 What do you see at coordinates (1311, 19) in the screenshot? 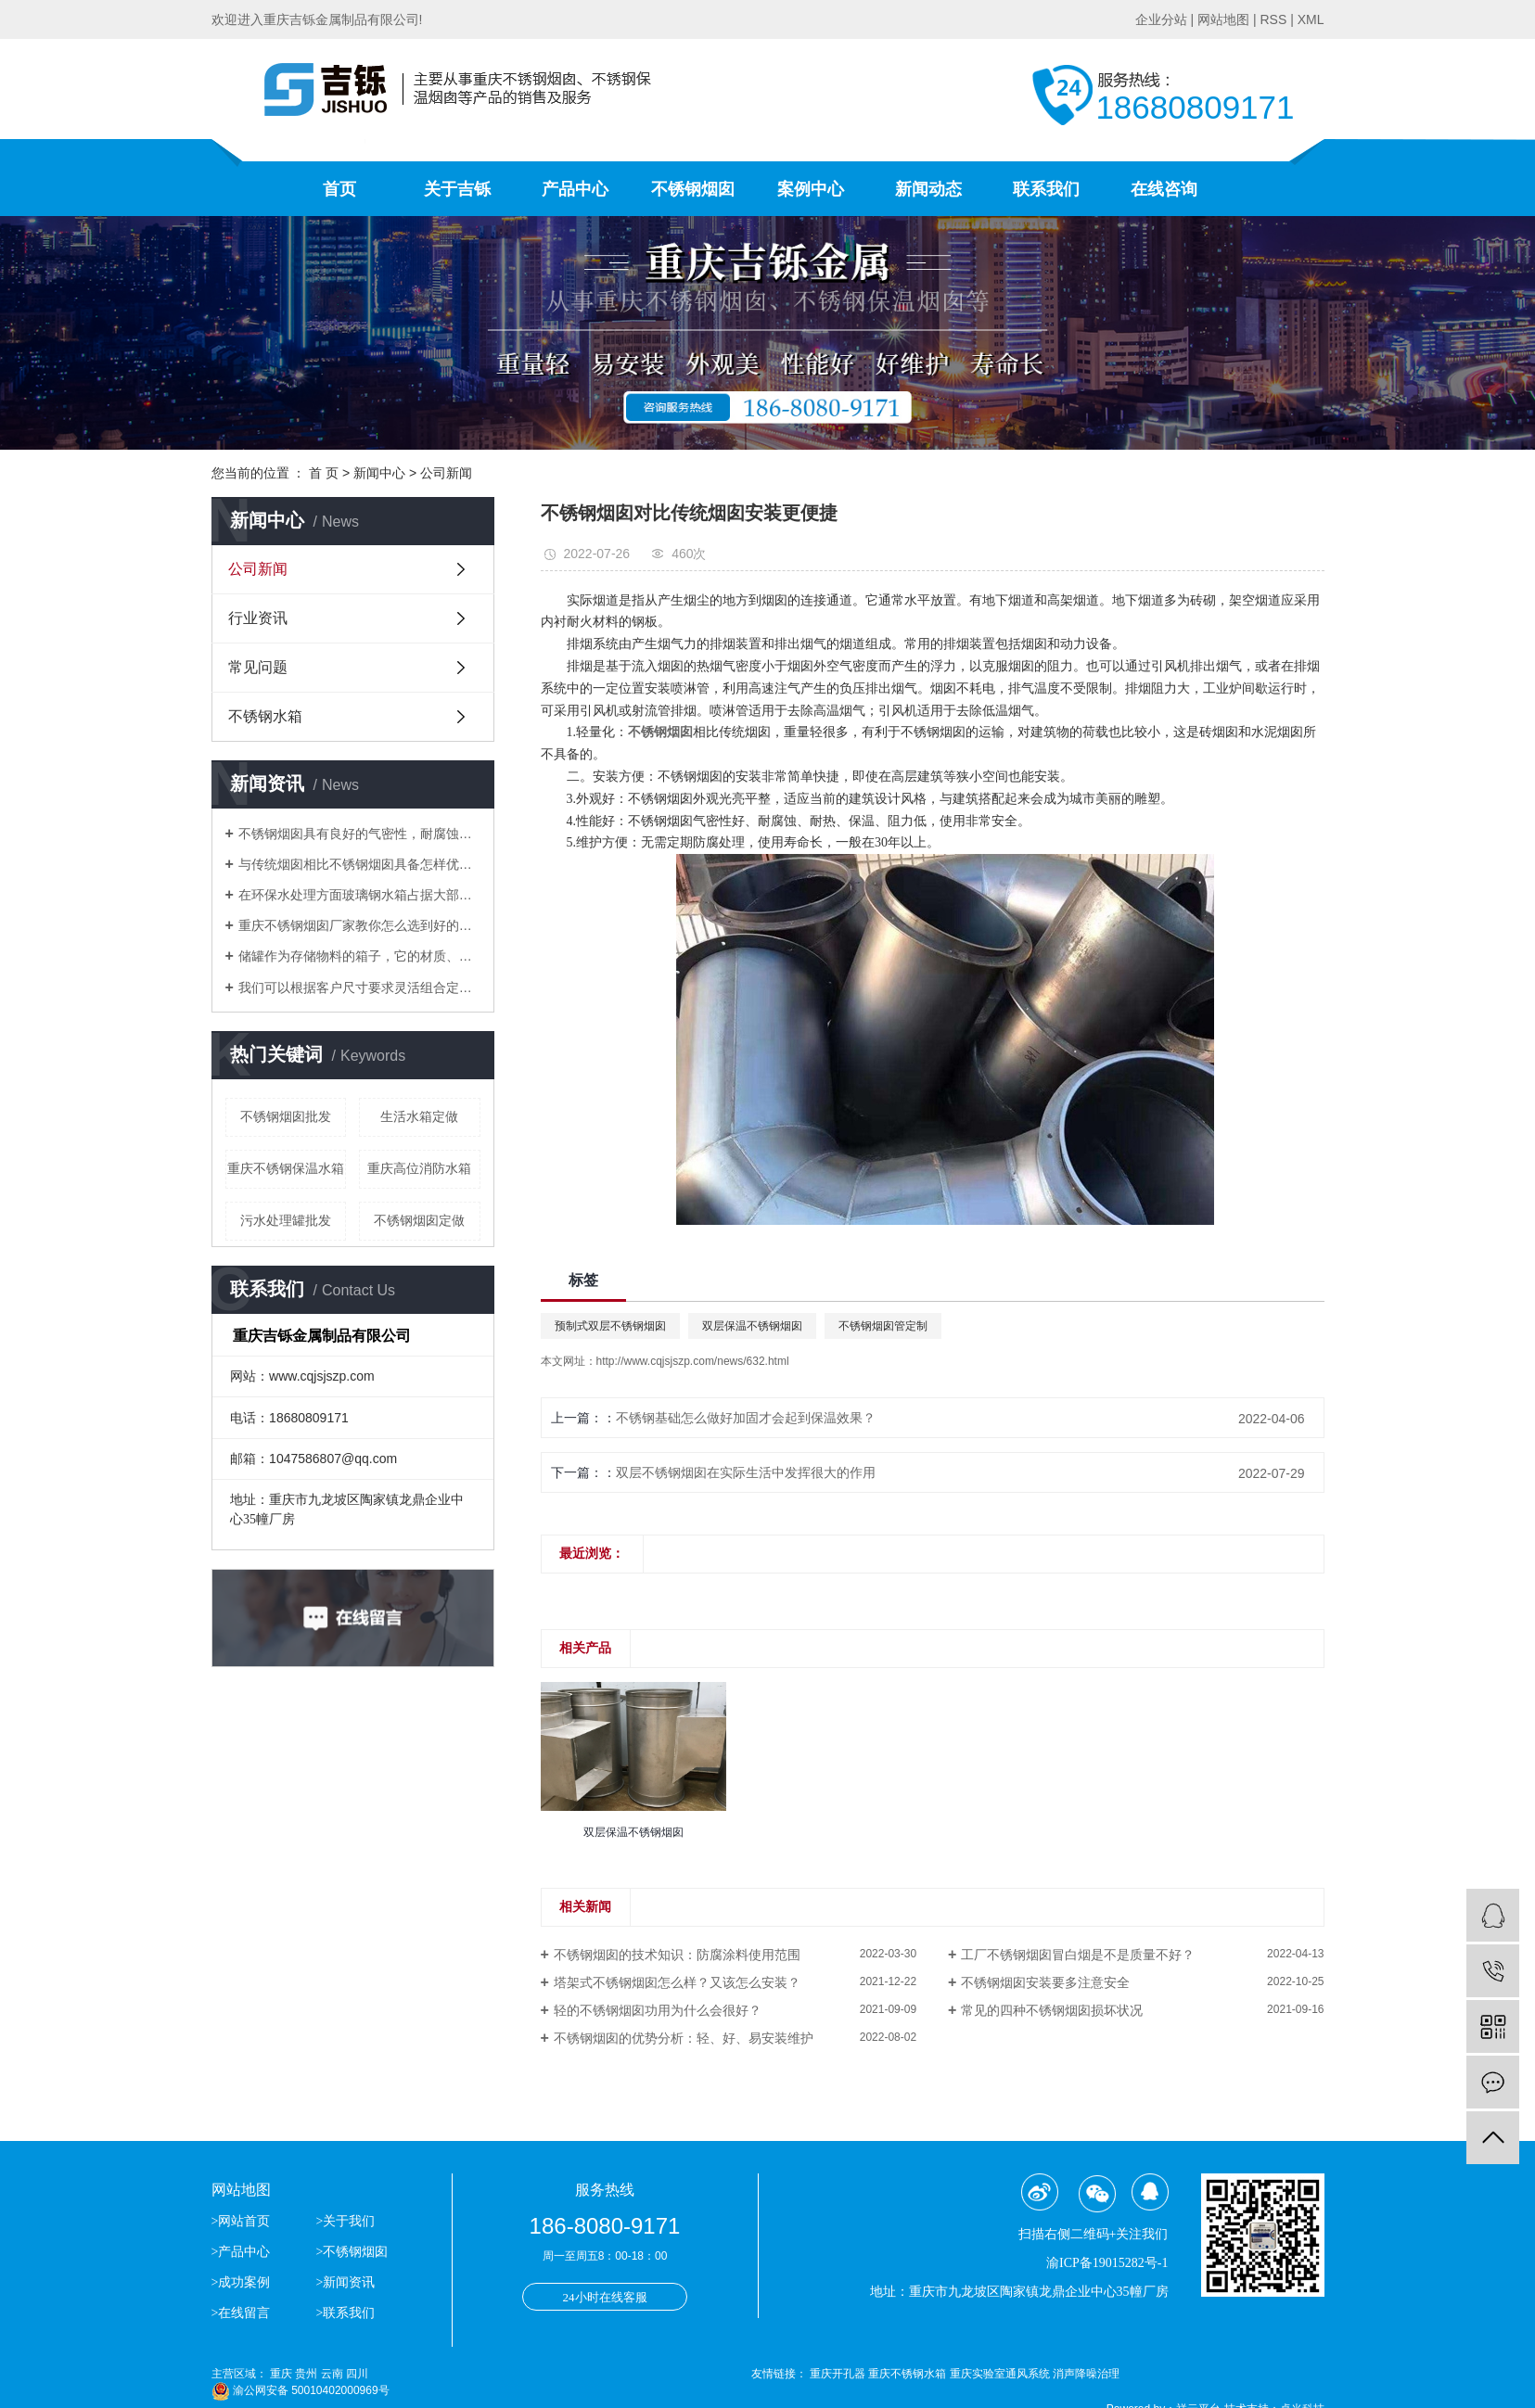
I see `XML` at bounding box center [1311, 19].